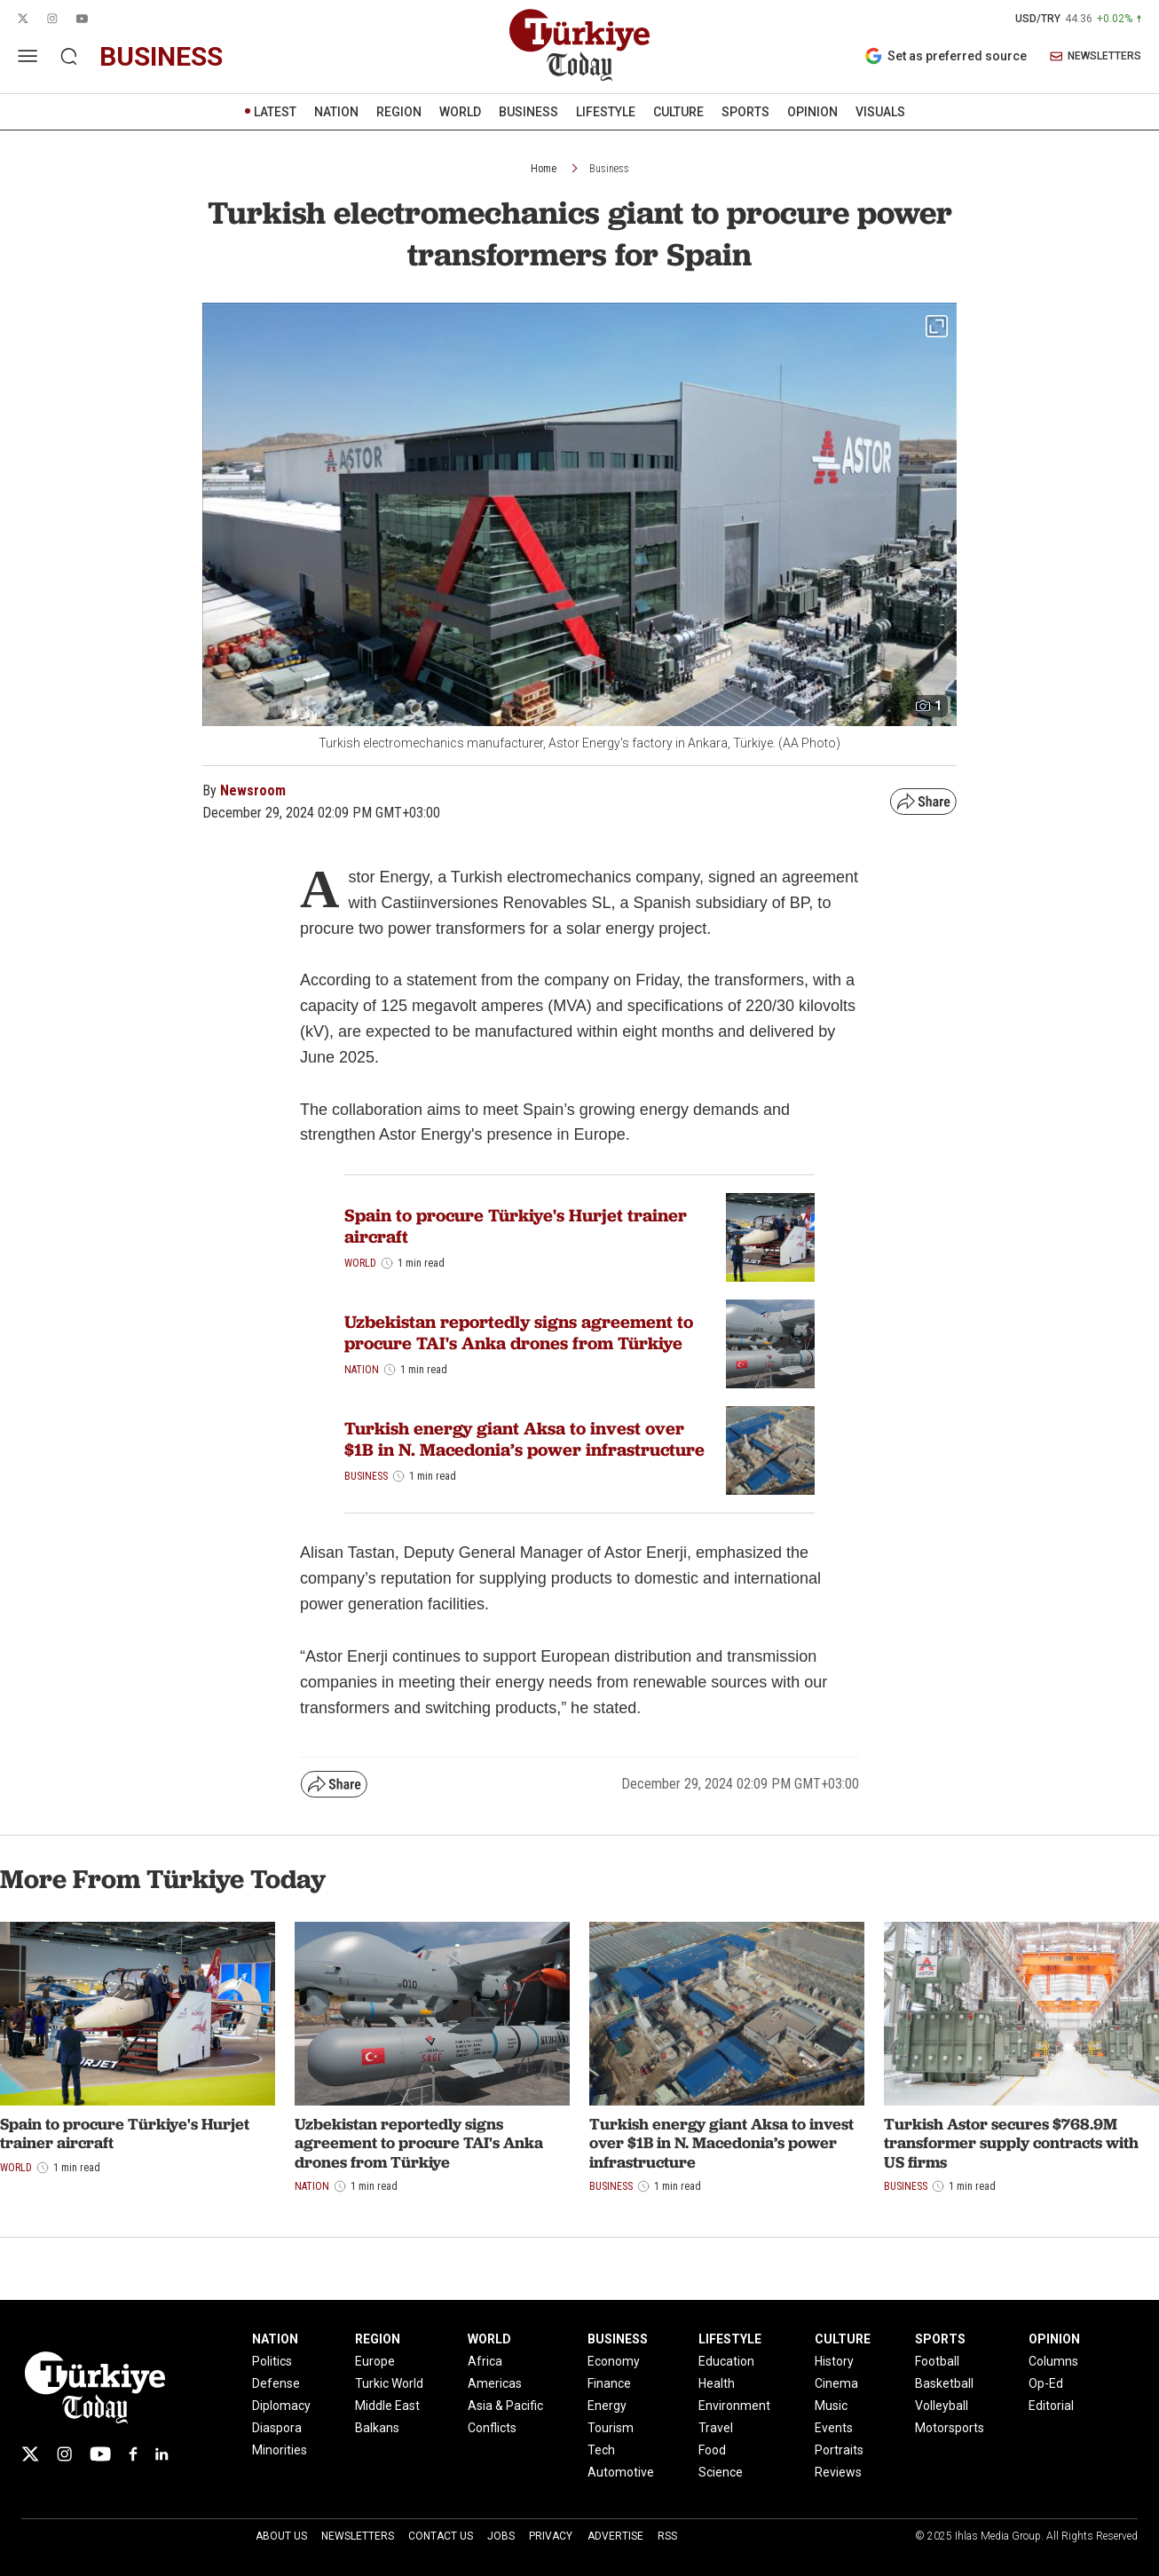 The image size is (1159, 2576). Describe the element at coordinates (667, 2536) in the screenshot. I see `RSS` at that location.